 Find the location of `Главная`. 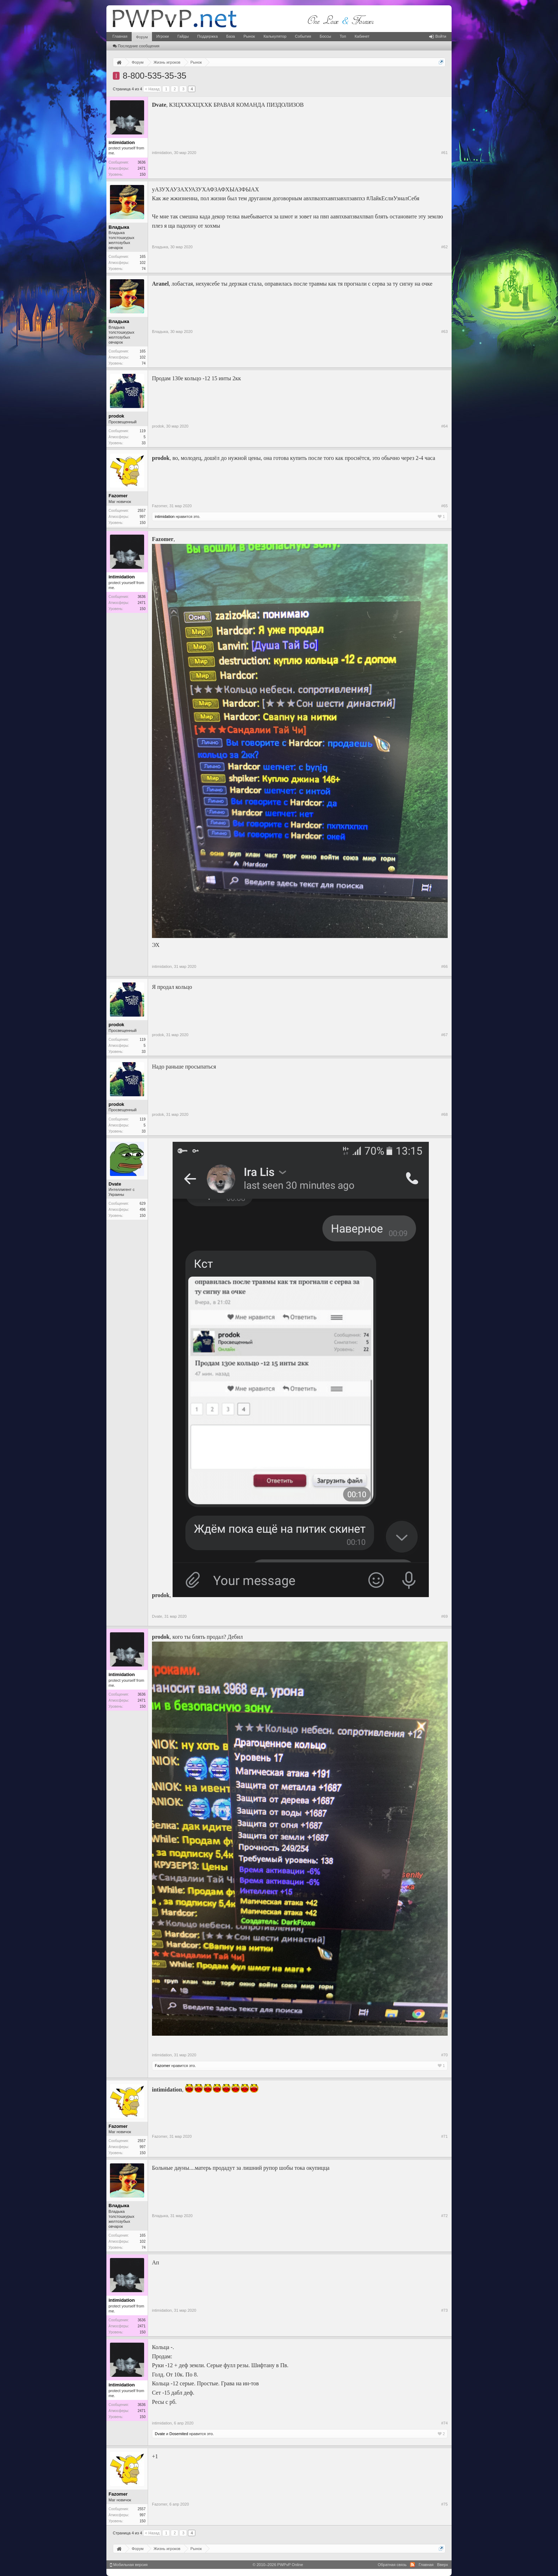

Главная is located at coordinates (119, 36).